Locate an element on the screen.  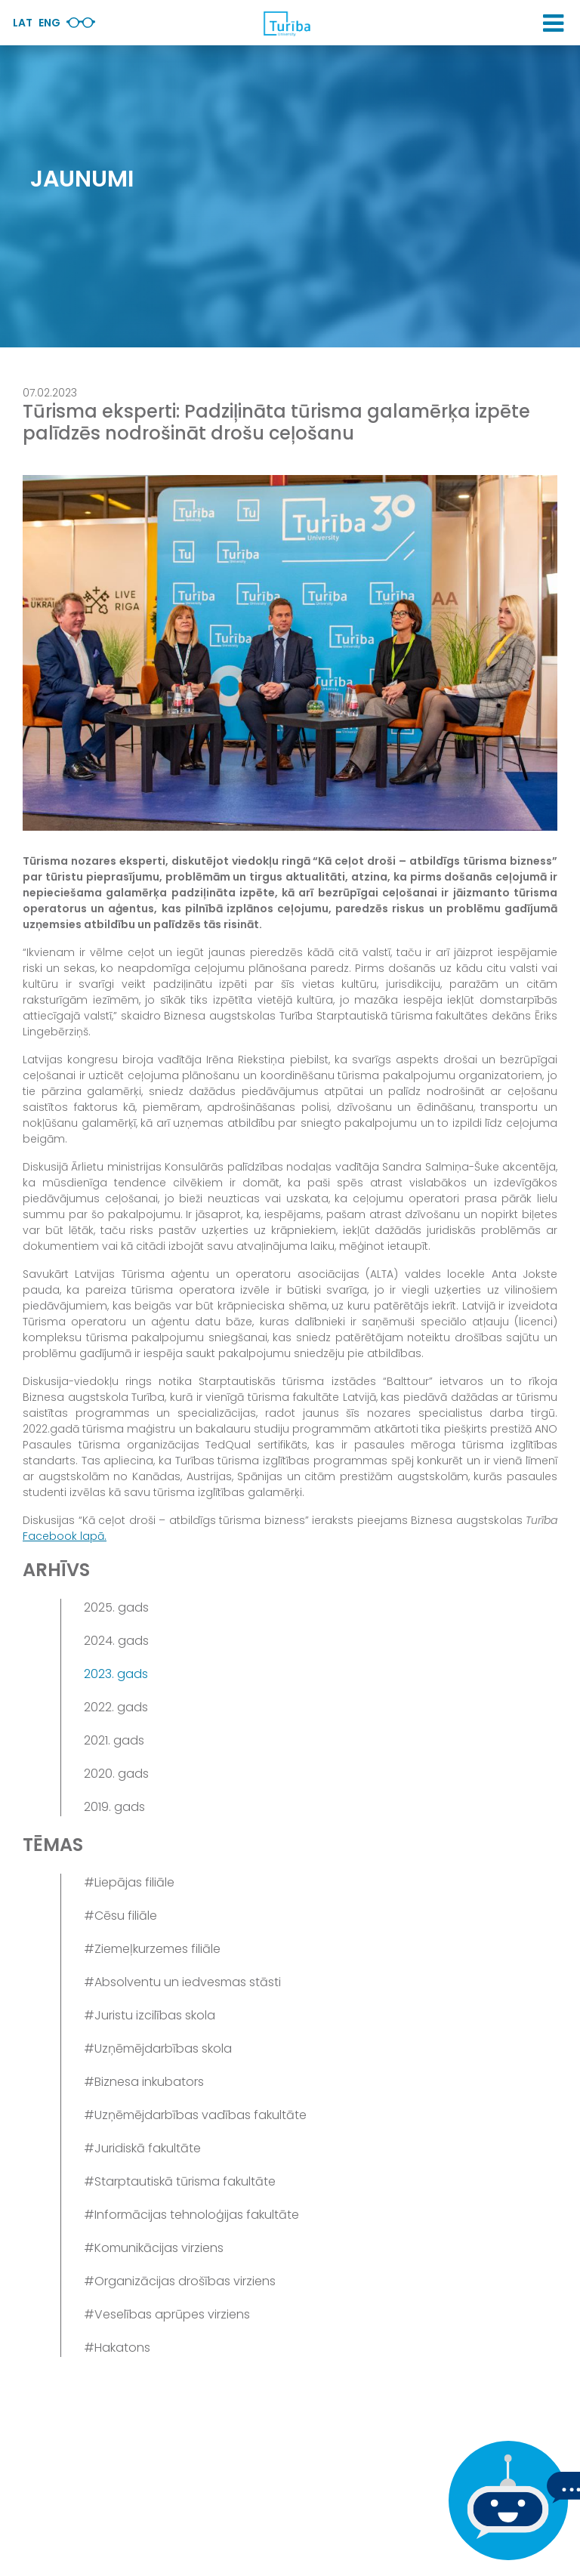
#Absolventu un iedvesmas stāsti is located at coordinates (182, 1982).